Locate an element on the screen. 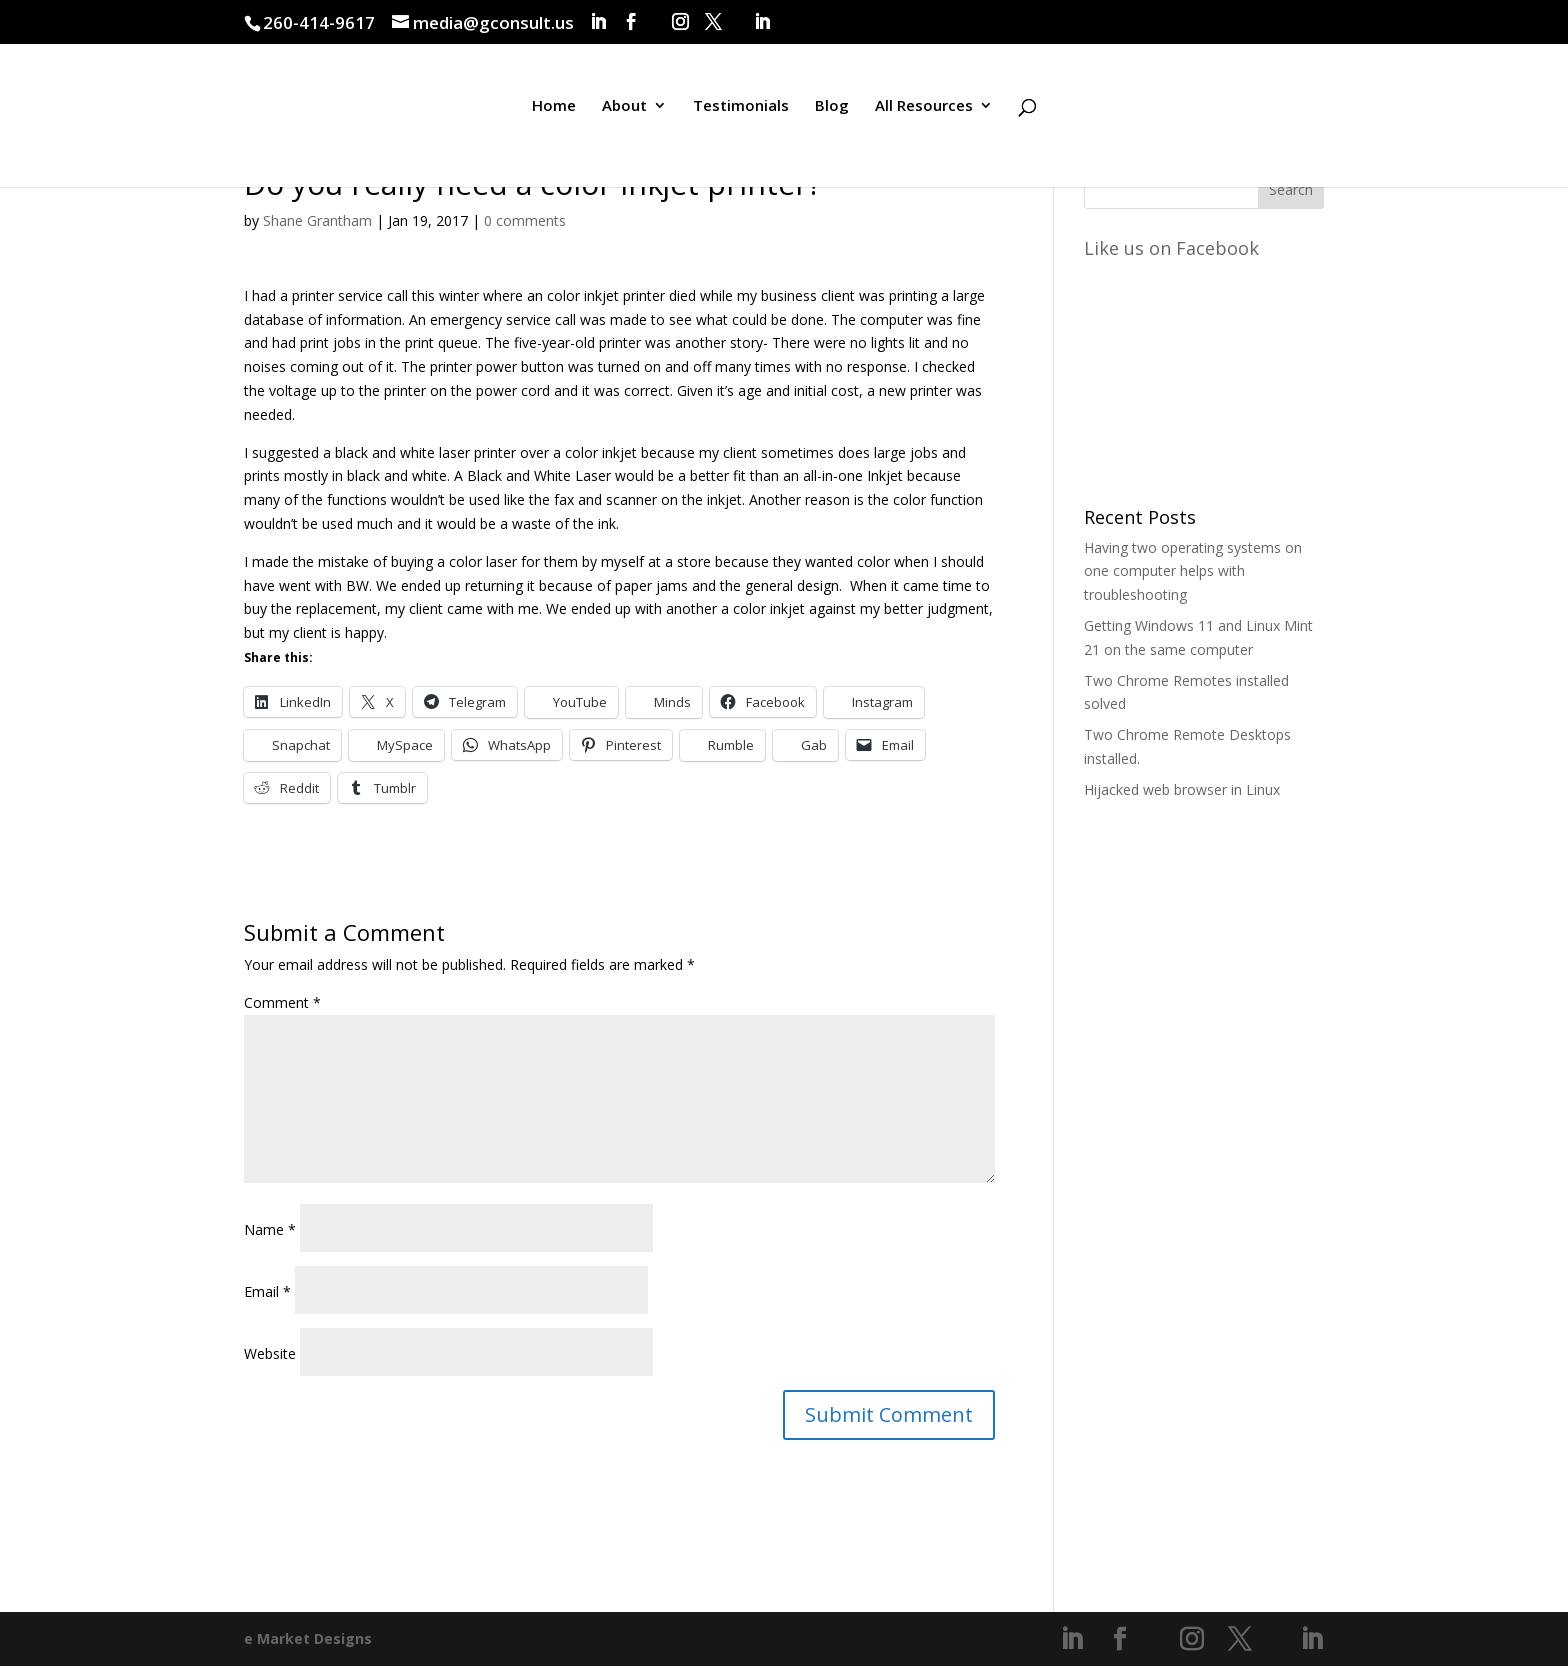 The width and height of the screenshot is (1568, 1666). Like us on Facebook is located at coordinates (1171, 248).